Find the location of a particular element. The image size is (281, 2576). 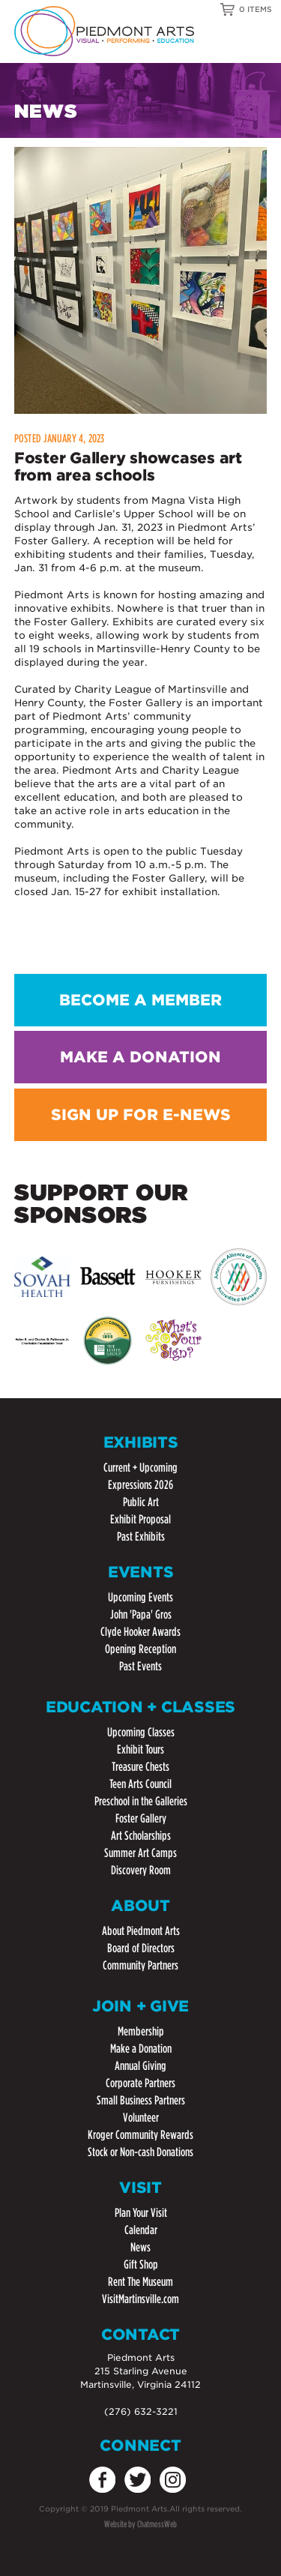

Upcoming Classes is located at coordinates (141, 1732).